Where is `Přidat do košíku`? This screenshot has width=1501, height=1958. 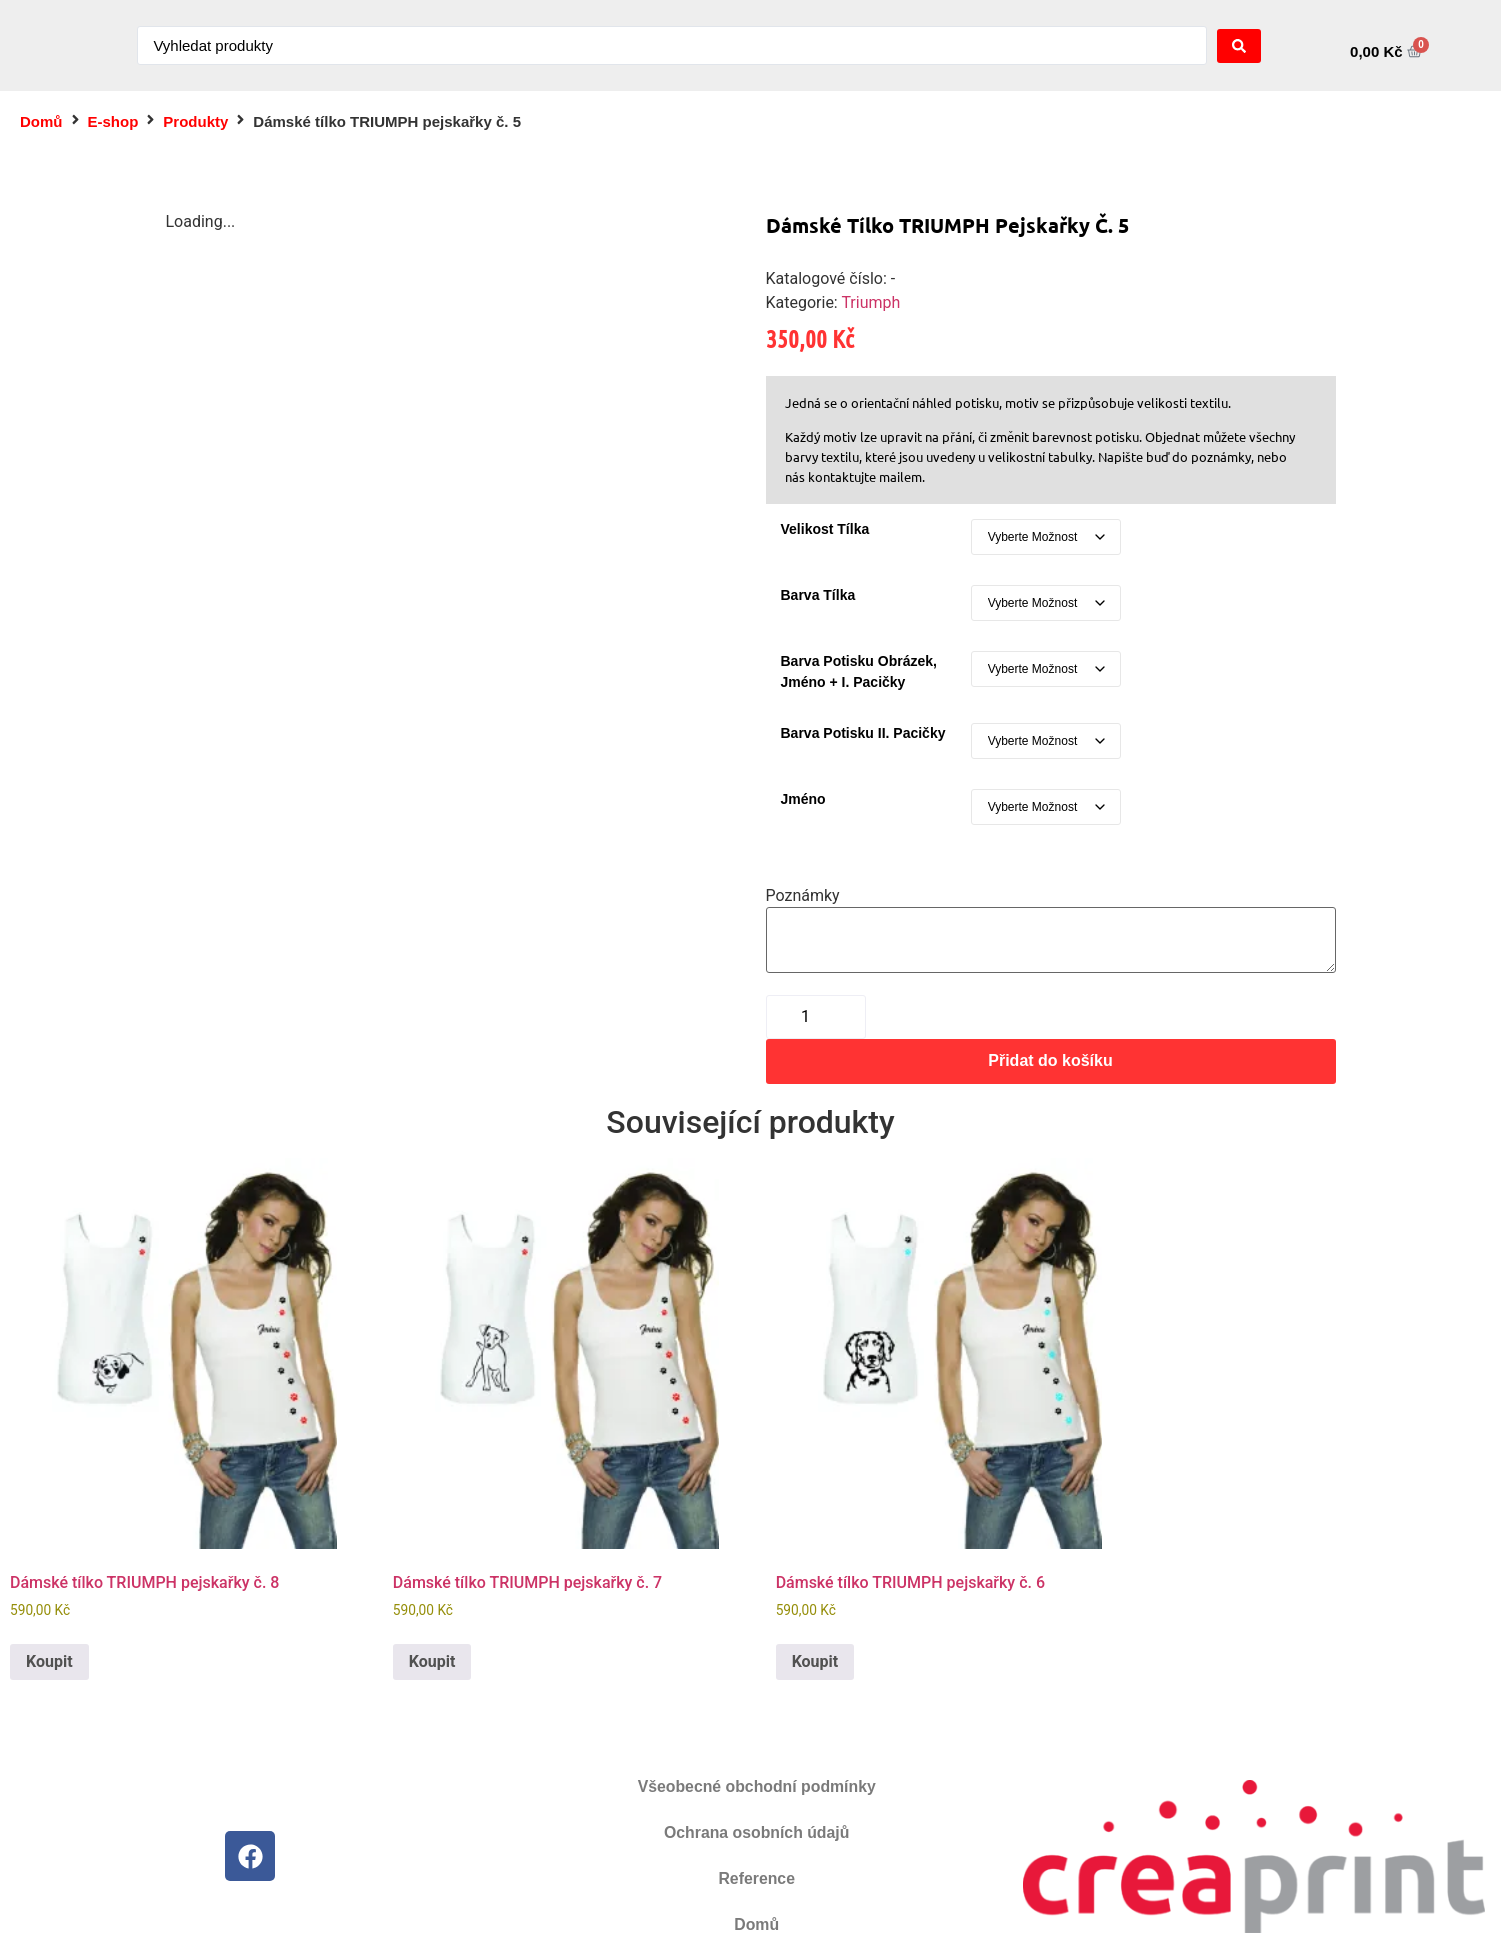 Přidat do košíku is located at coordinates (1050, 1060).